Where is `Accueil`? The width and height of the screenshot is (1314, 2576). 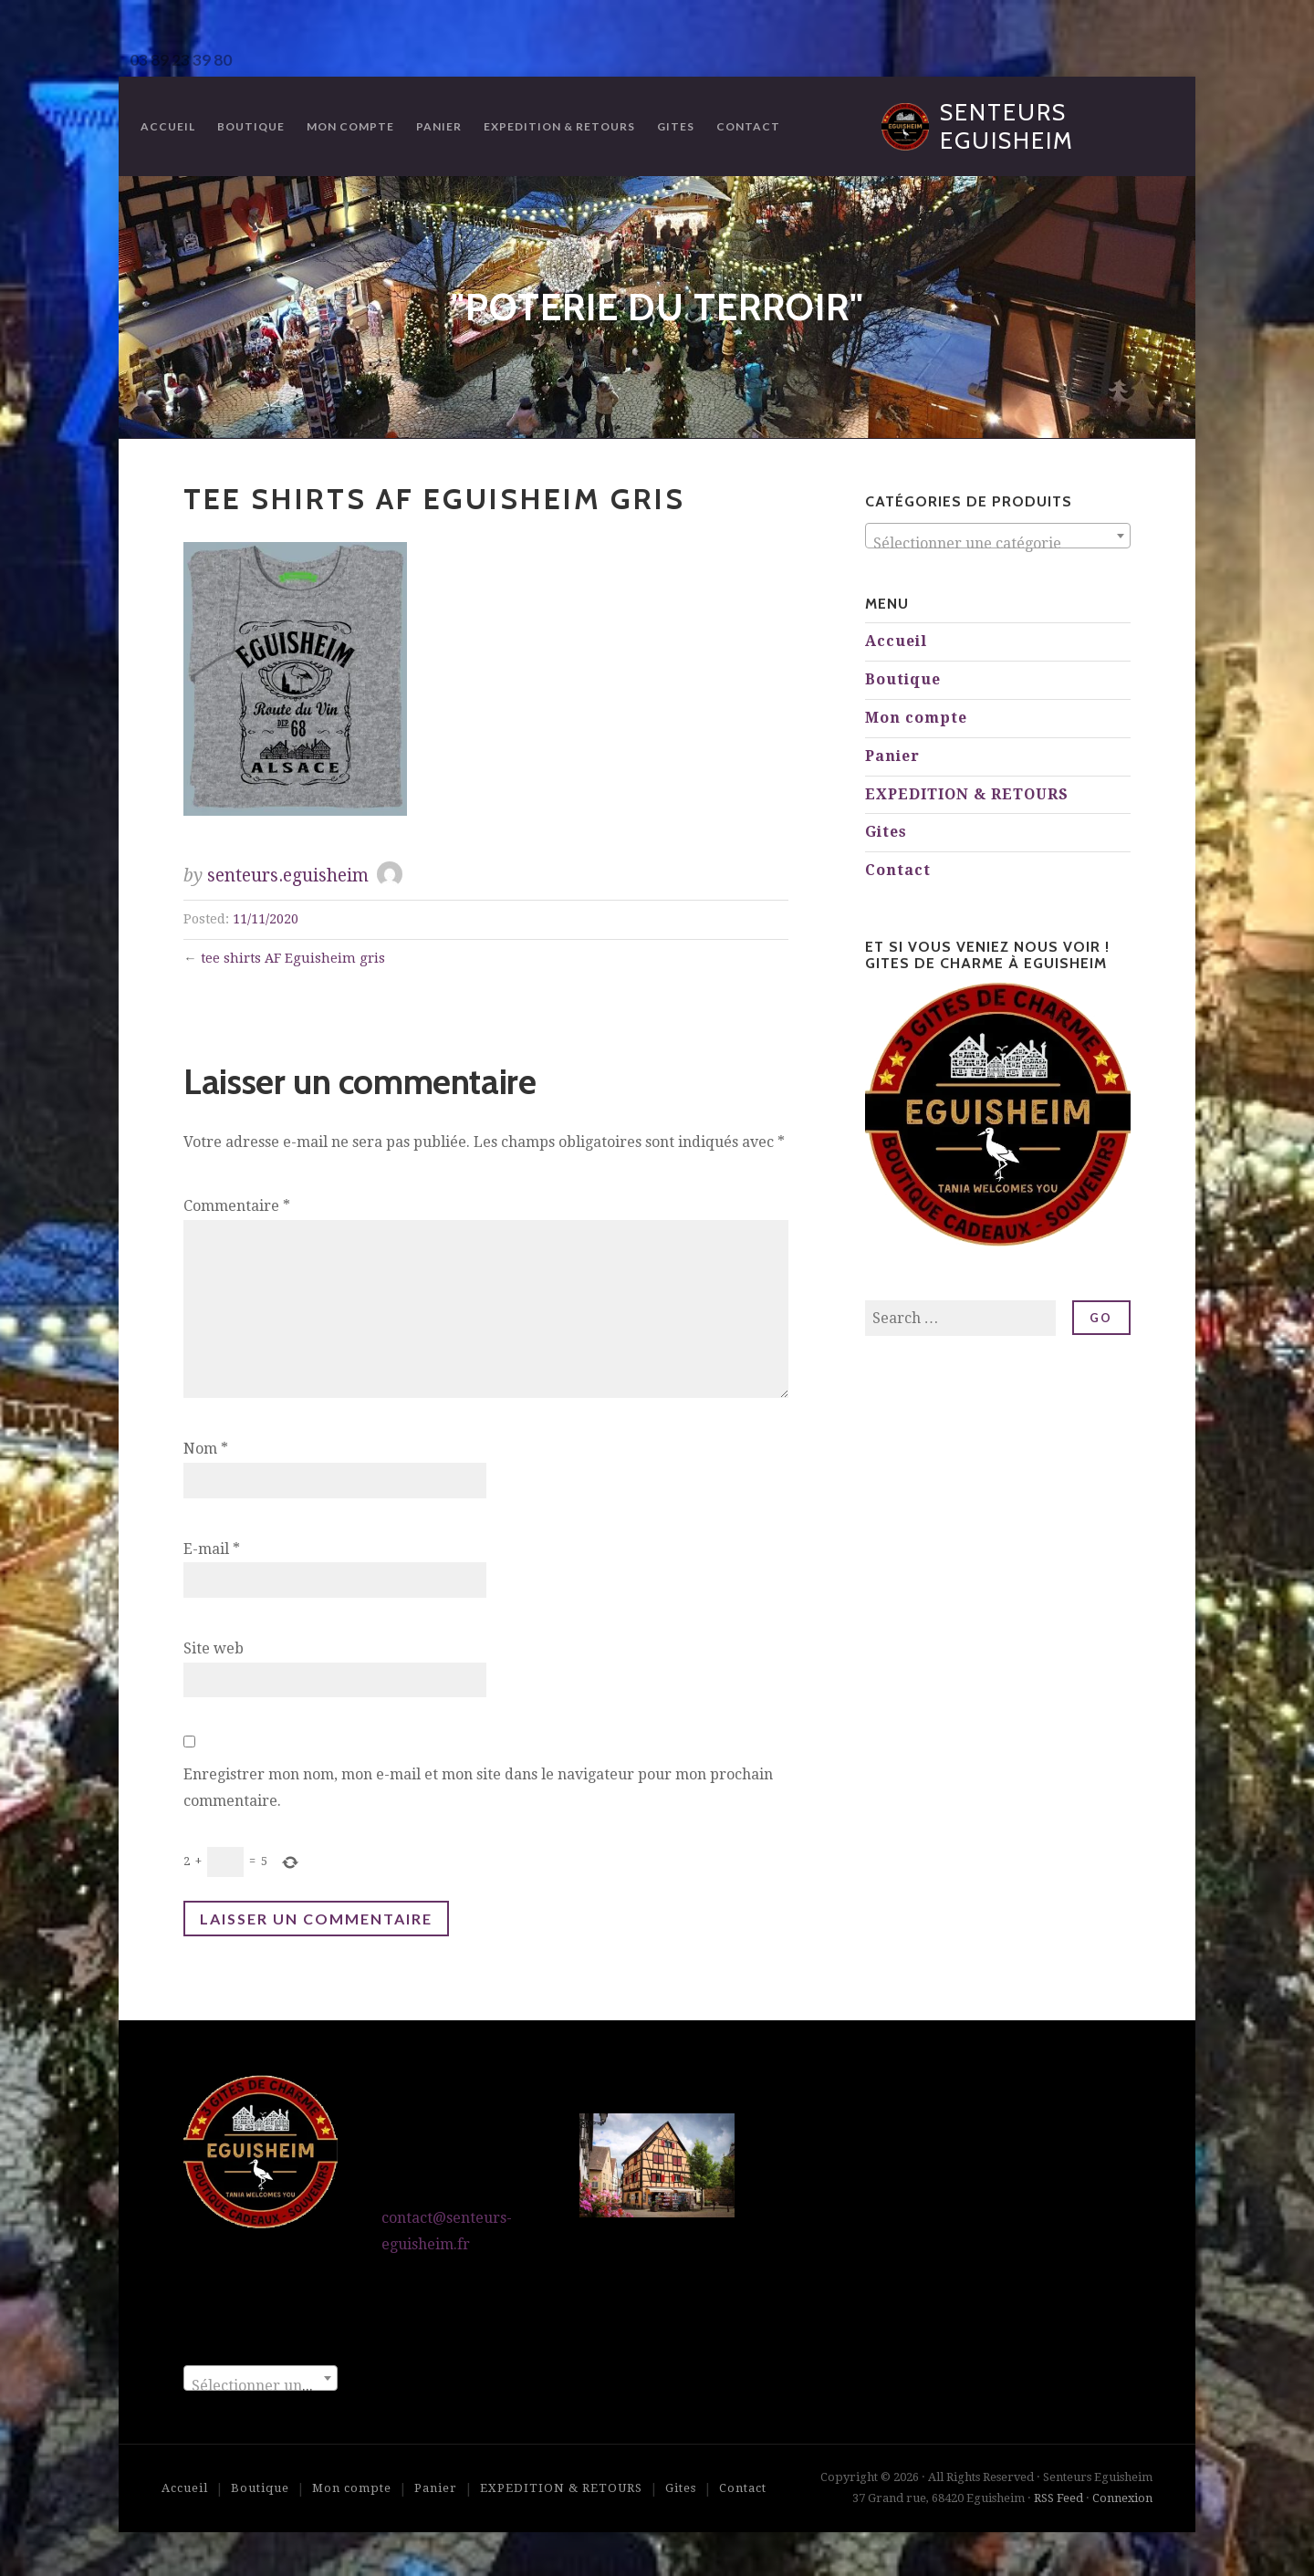
Accueil is located at coordinates (168, 126).